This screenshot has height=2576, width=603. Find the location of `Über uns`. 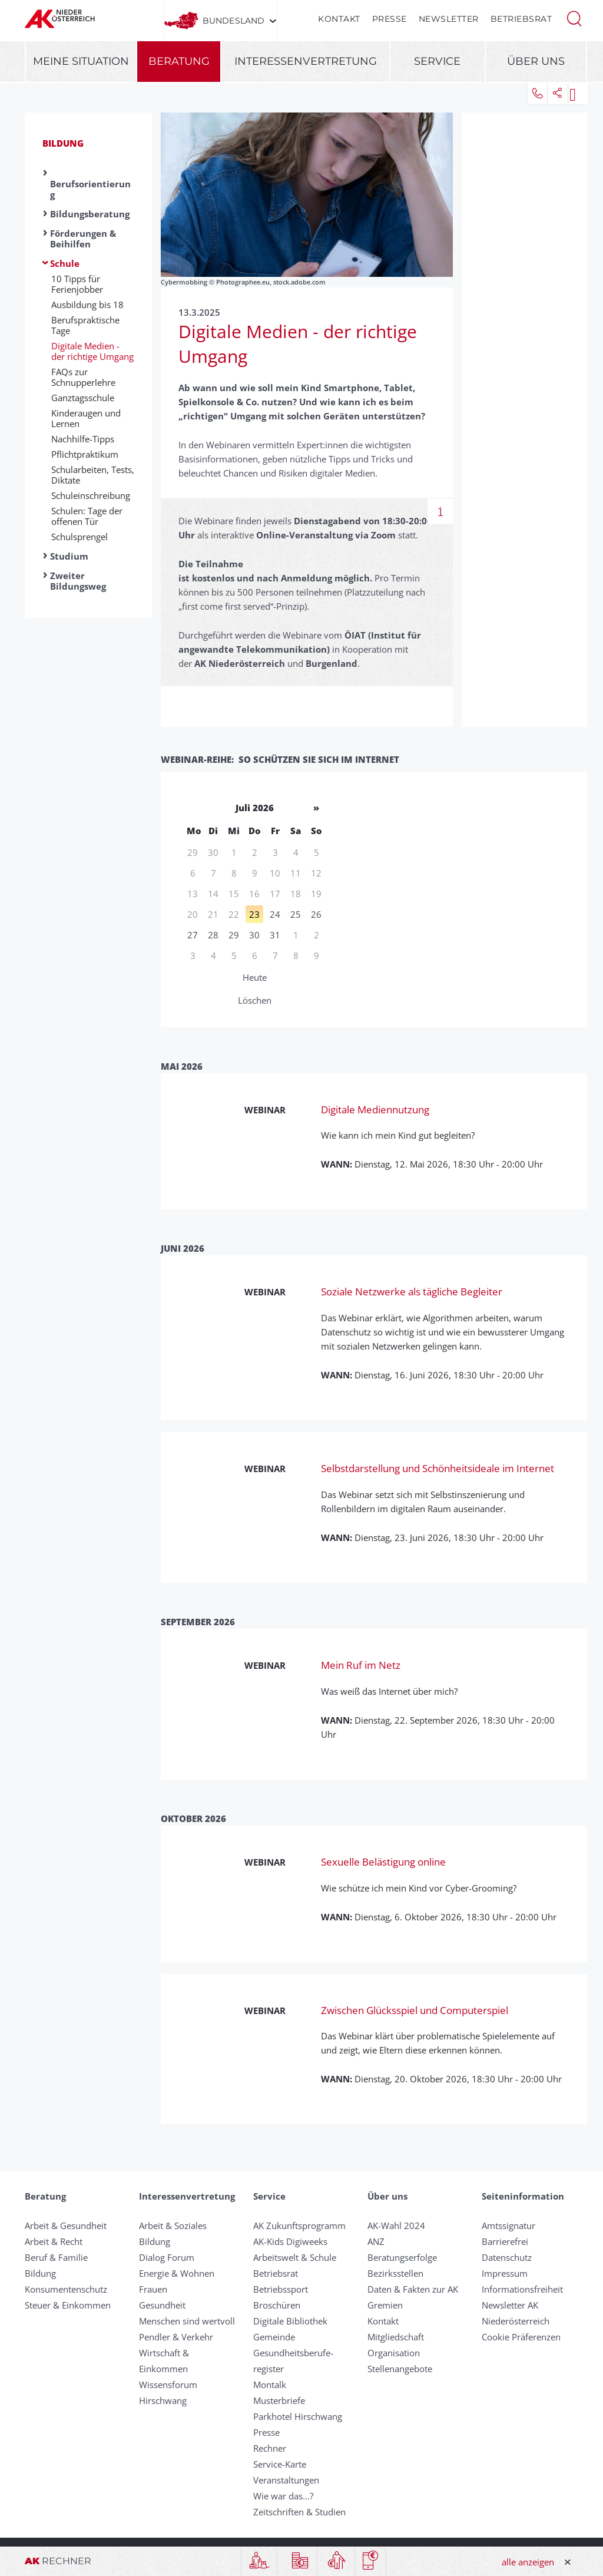

Über uns is located at coordinates (536, 61).